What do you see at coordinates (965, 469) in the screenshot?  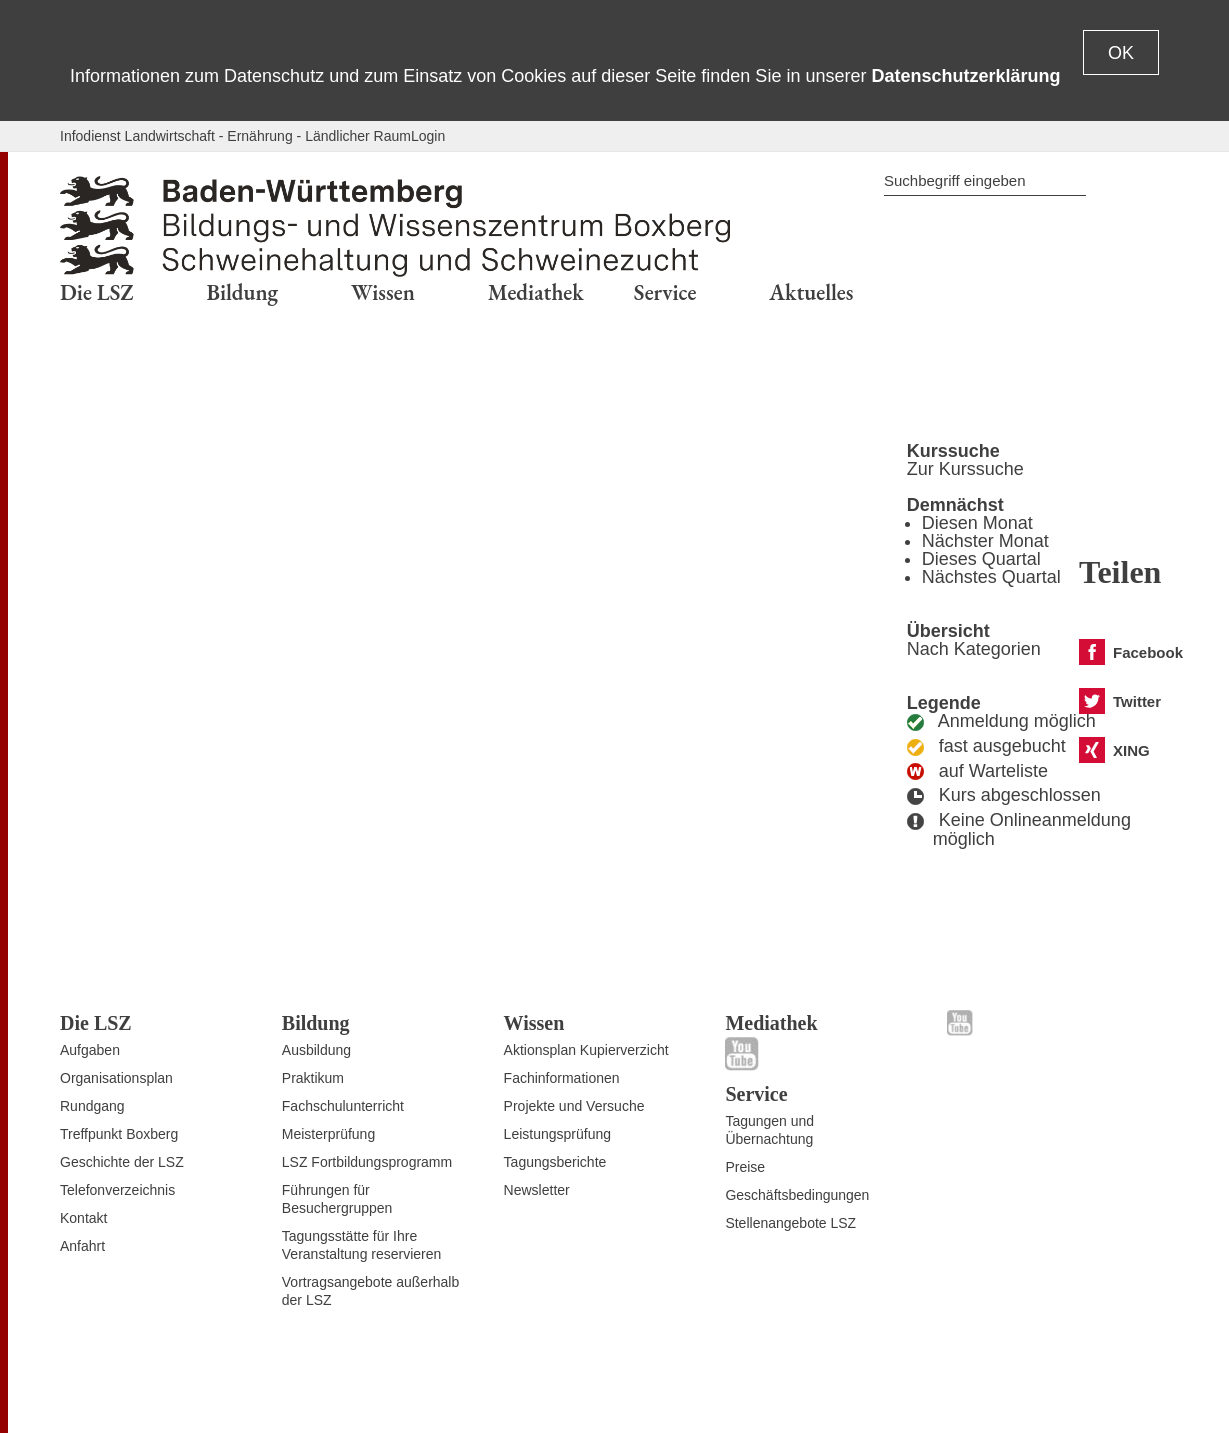 I see `Zur Kurssuche` at bounding box center [965, 469].